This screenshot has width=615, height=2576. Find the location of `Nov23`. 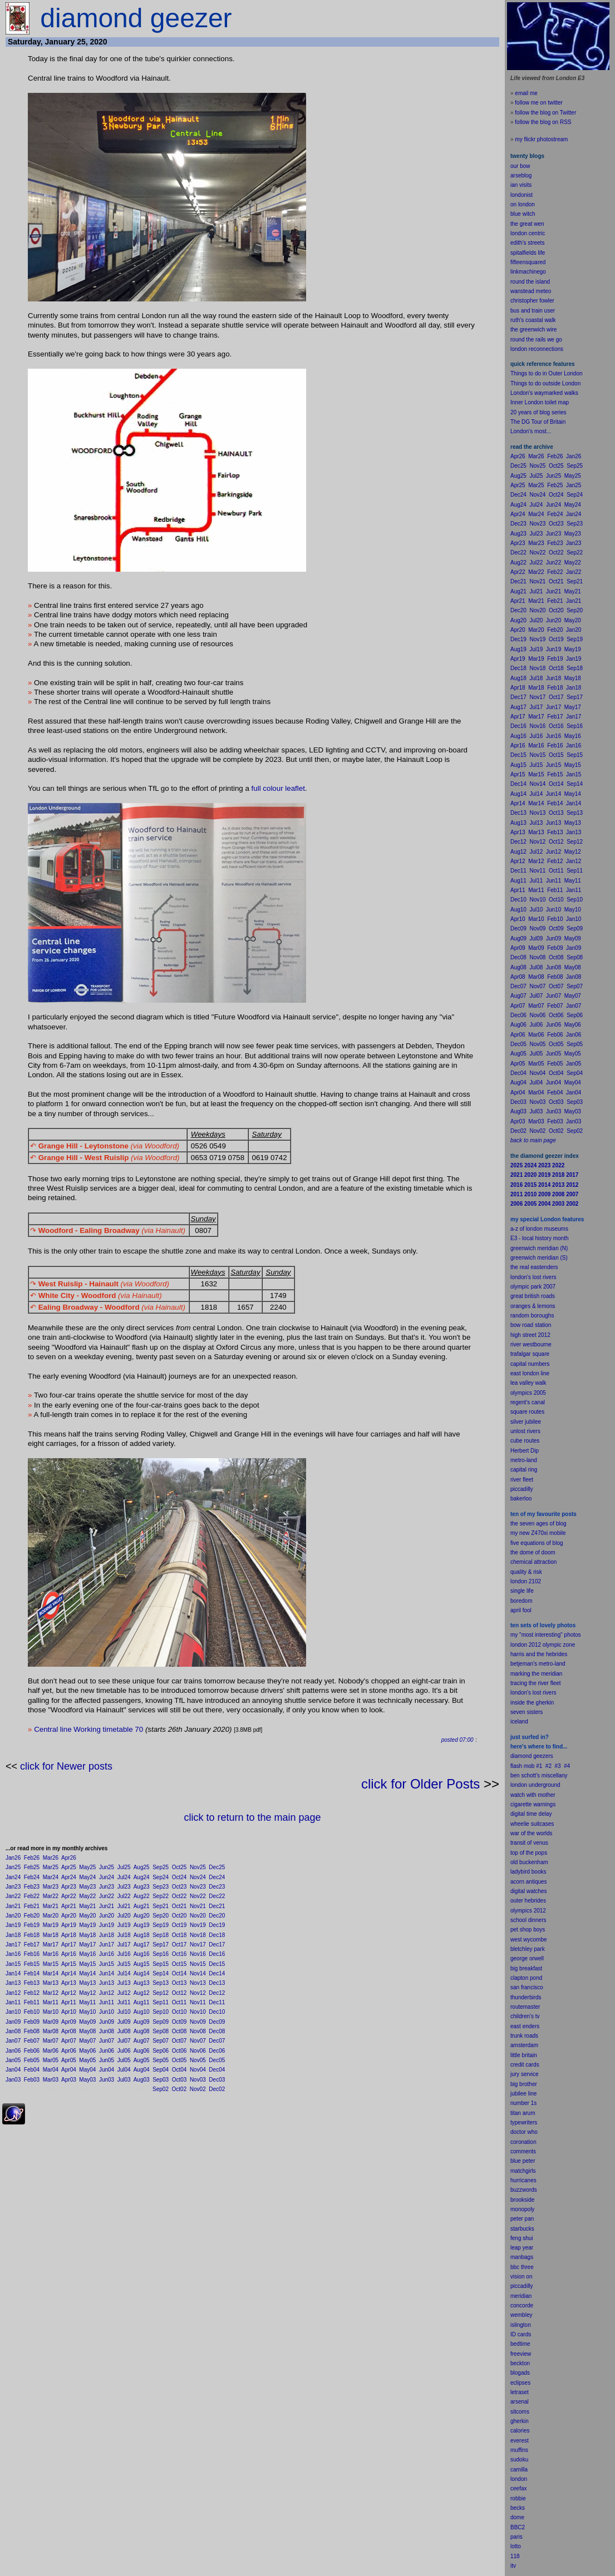

Nov23 is located at coordinates (198, 1887).